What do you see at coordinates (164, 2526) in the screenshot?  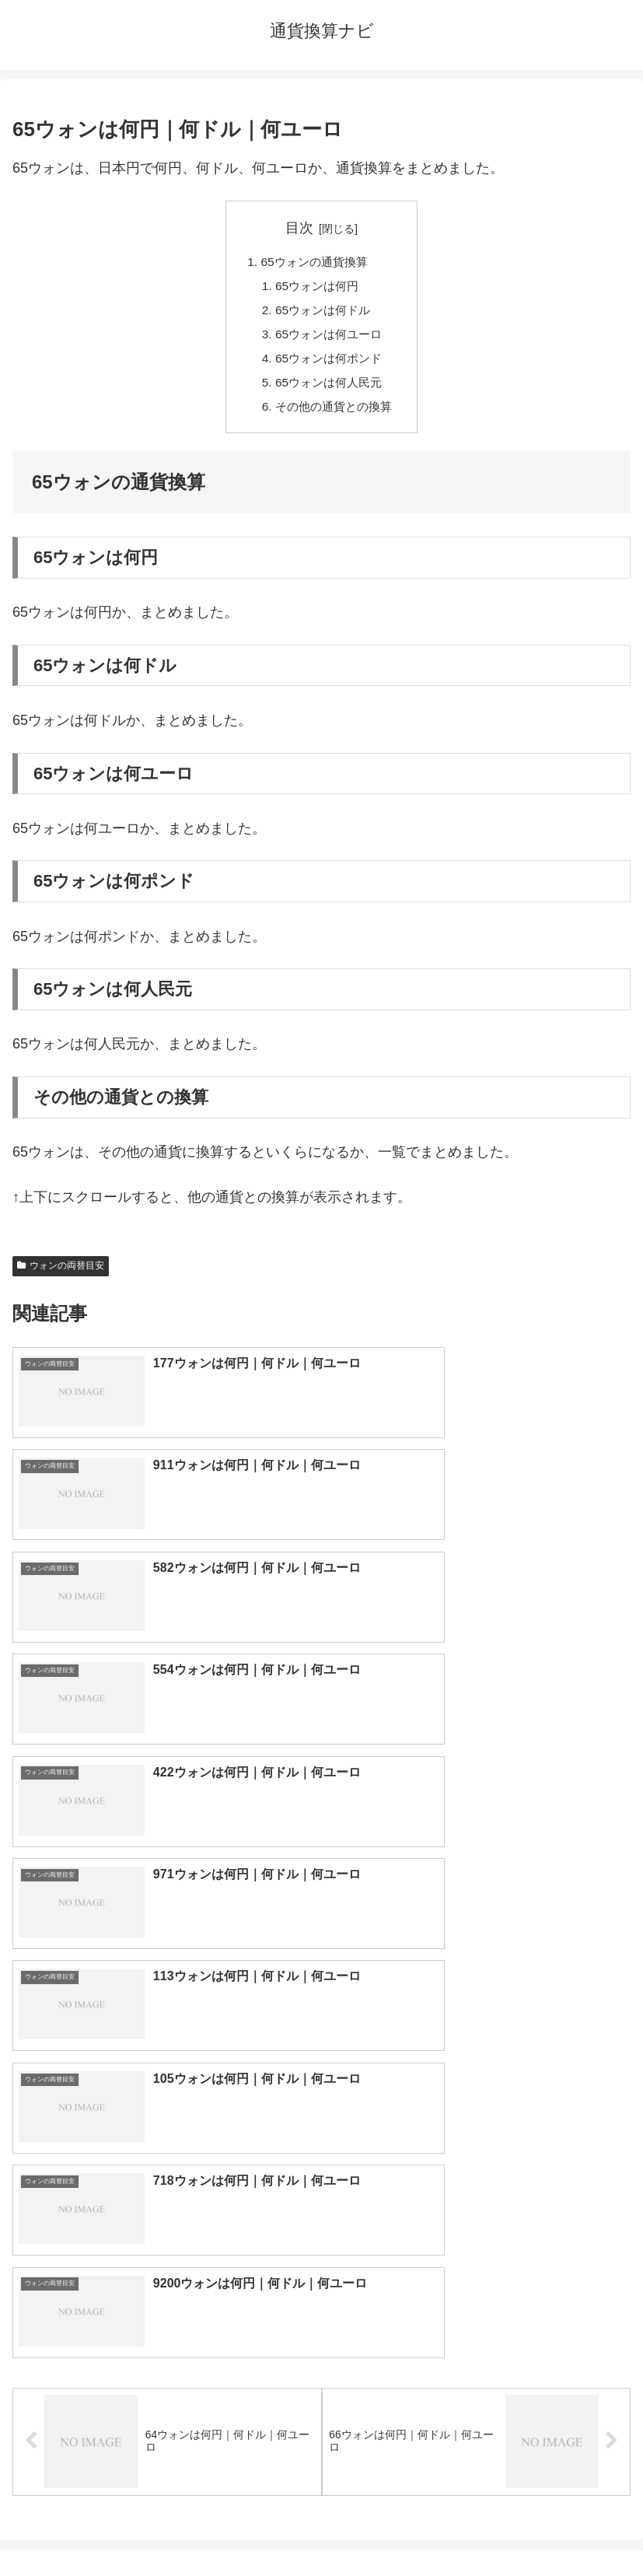 I see `トップページへ戻る` at bounding box center [164, 2526].